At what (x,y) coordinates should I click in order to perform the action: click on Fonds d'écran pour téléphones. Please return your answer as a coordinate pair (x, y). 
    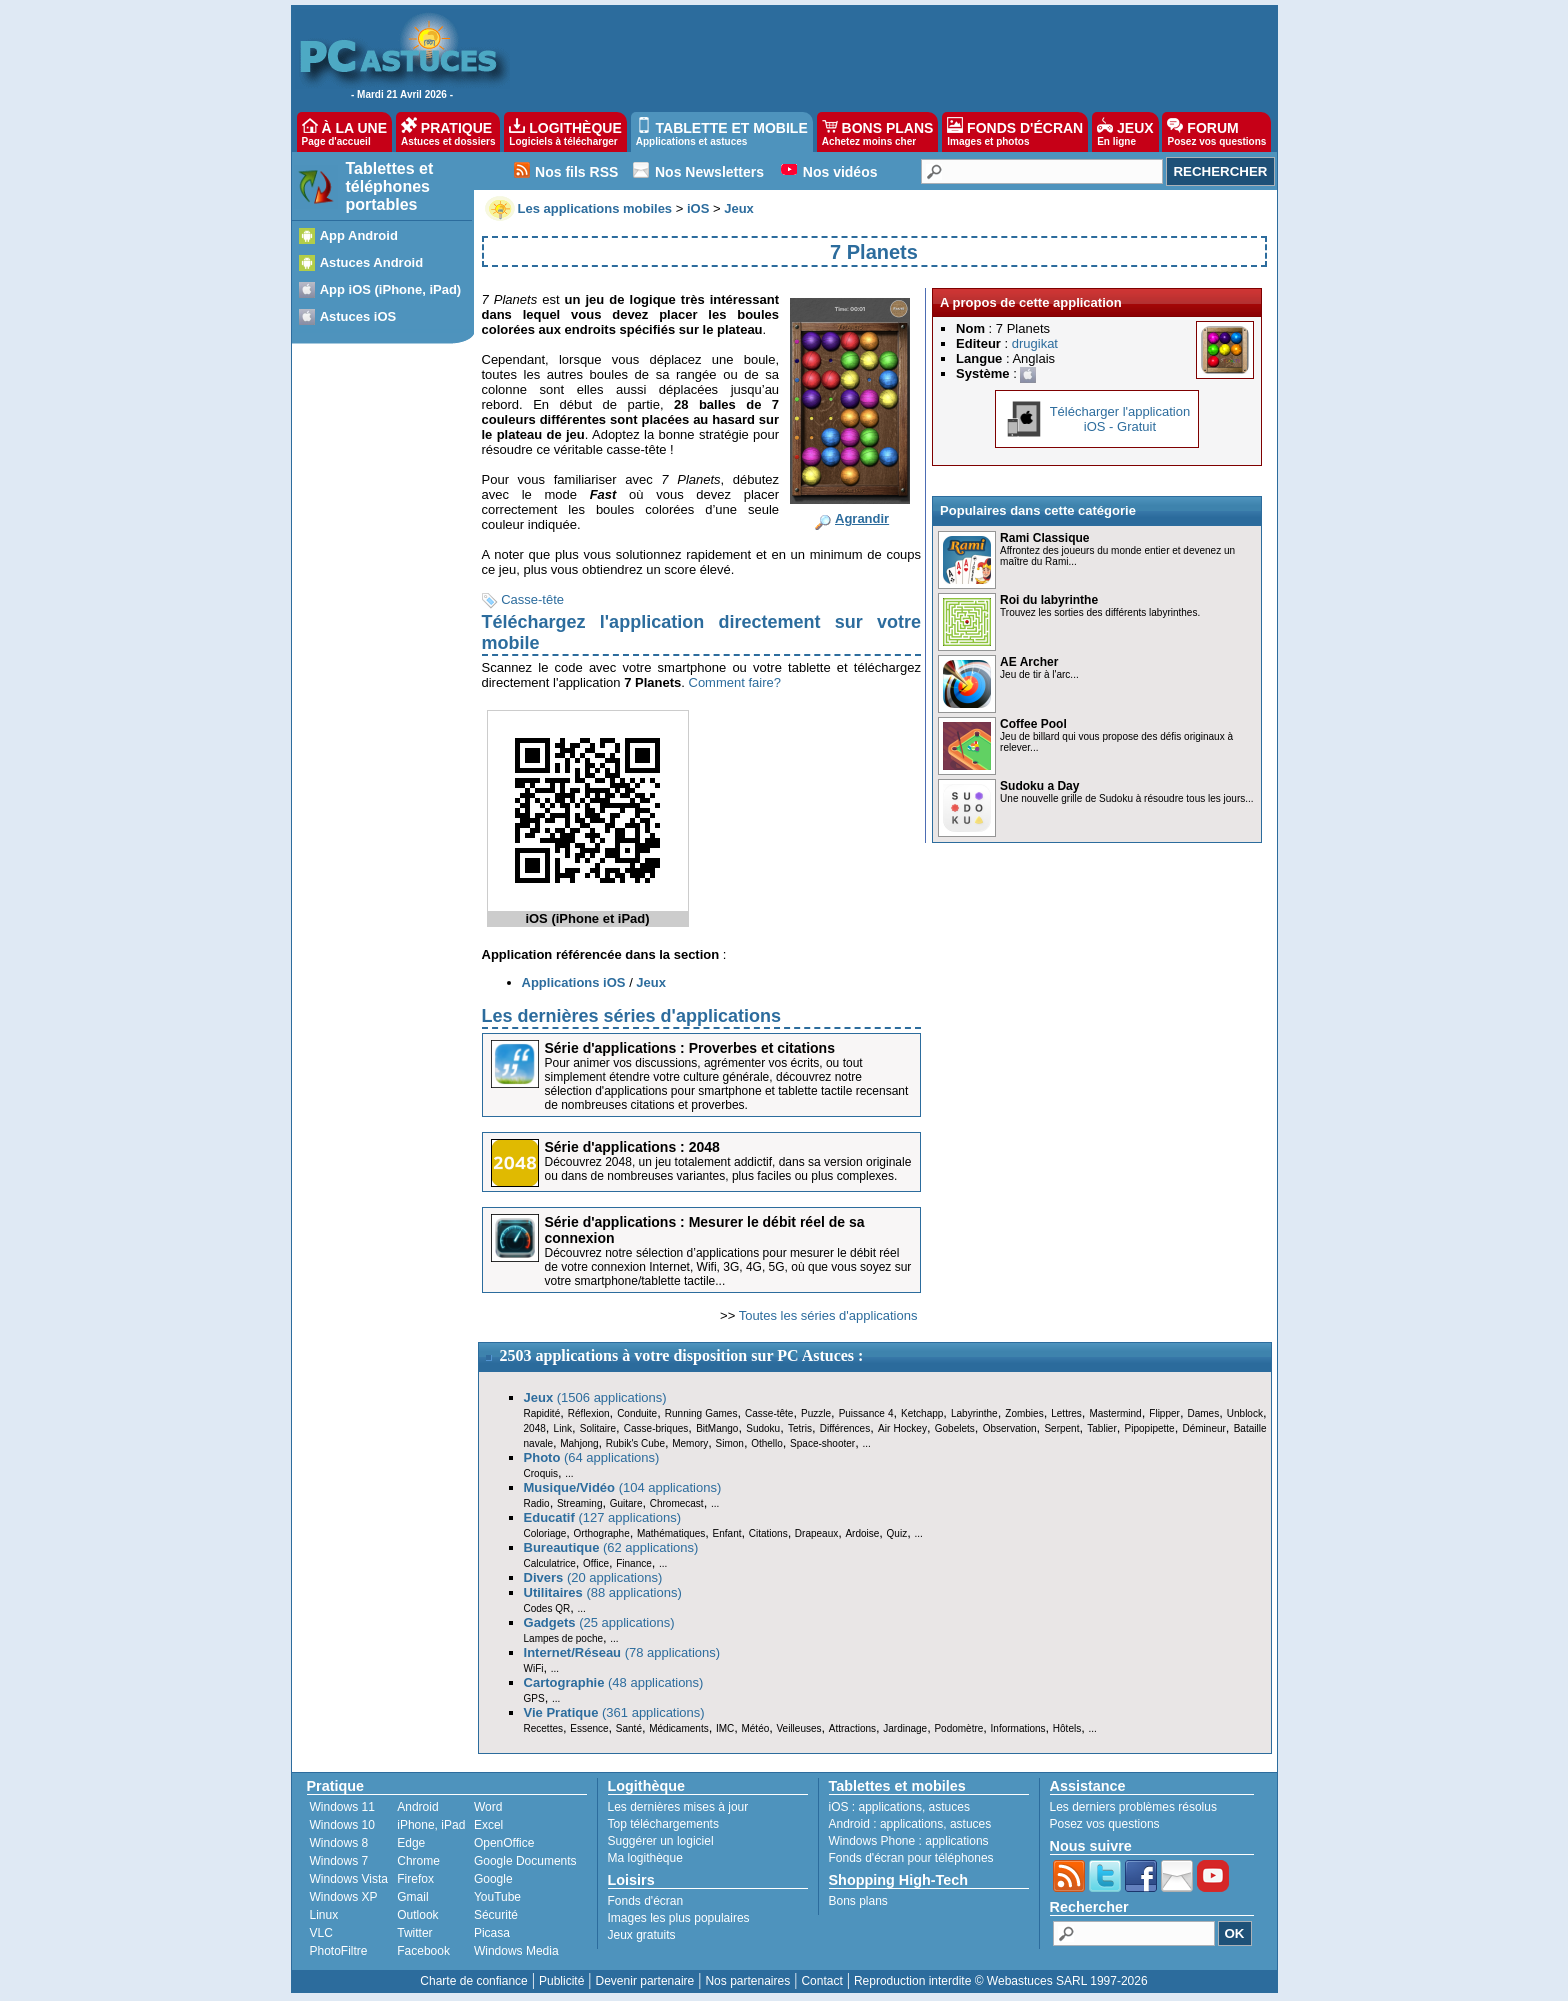
    Looking at the image, I should click on (911, 1858).